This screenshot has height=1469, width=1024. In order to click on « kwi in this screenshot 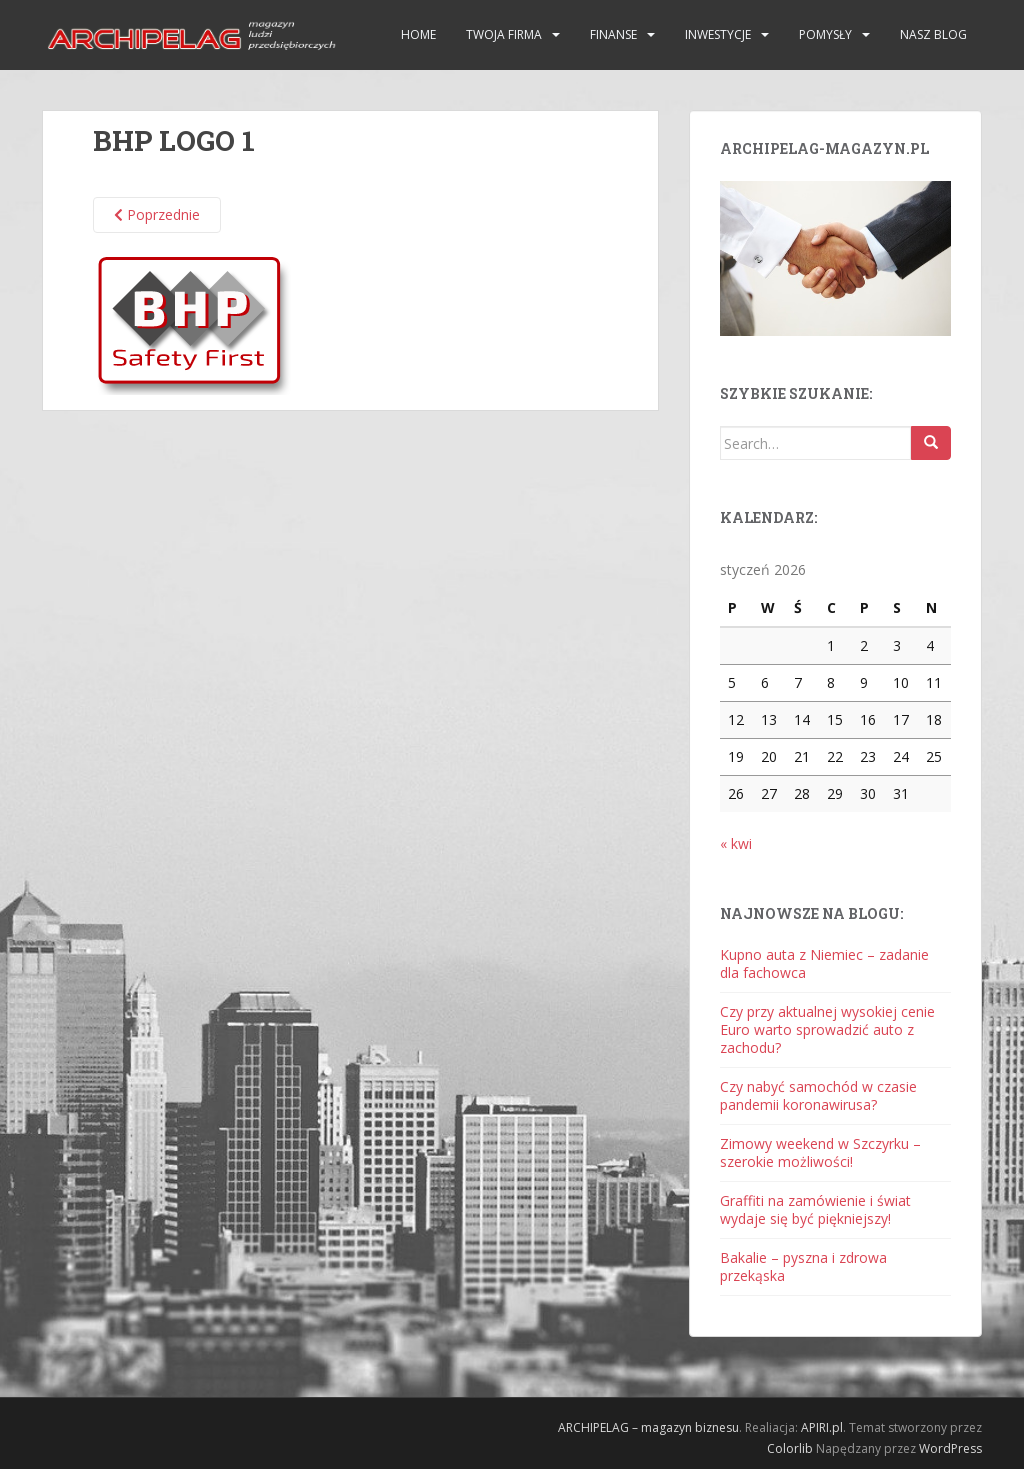, I will do `click(736, 843)`.